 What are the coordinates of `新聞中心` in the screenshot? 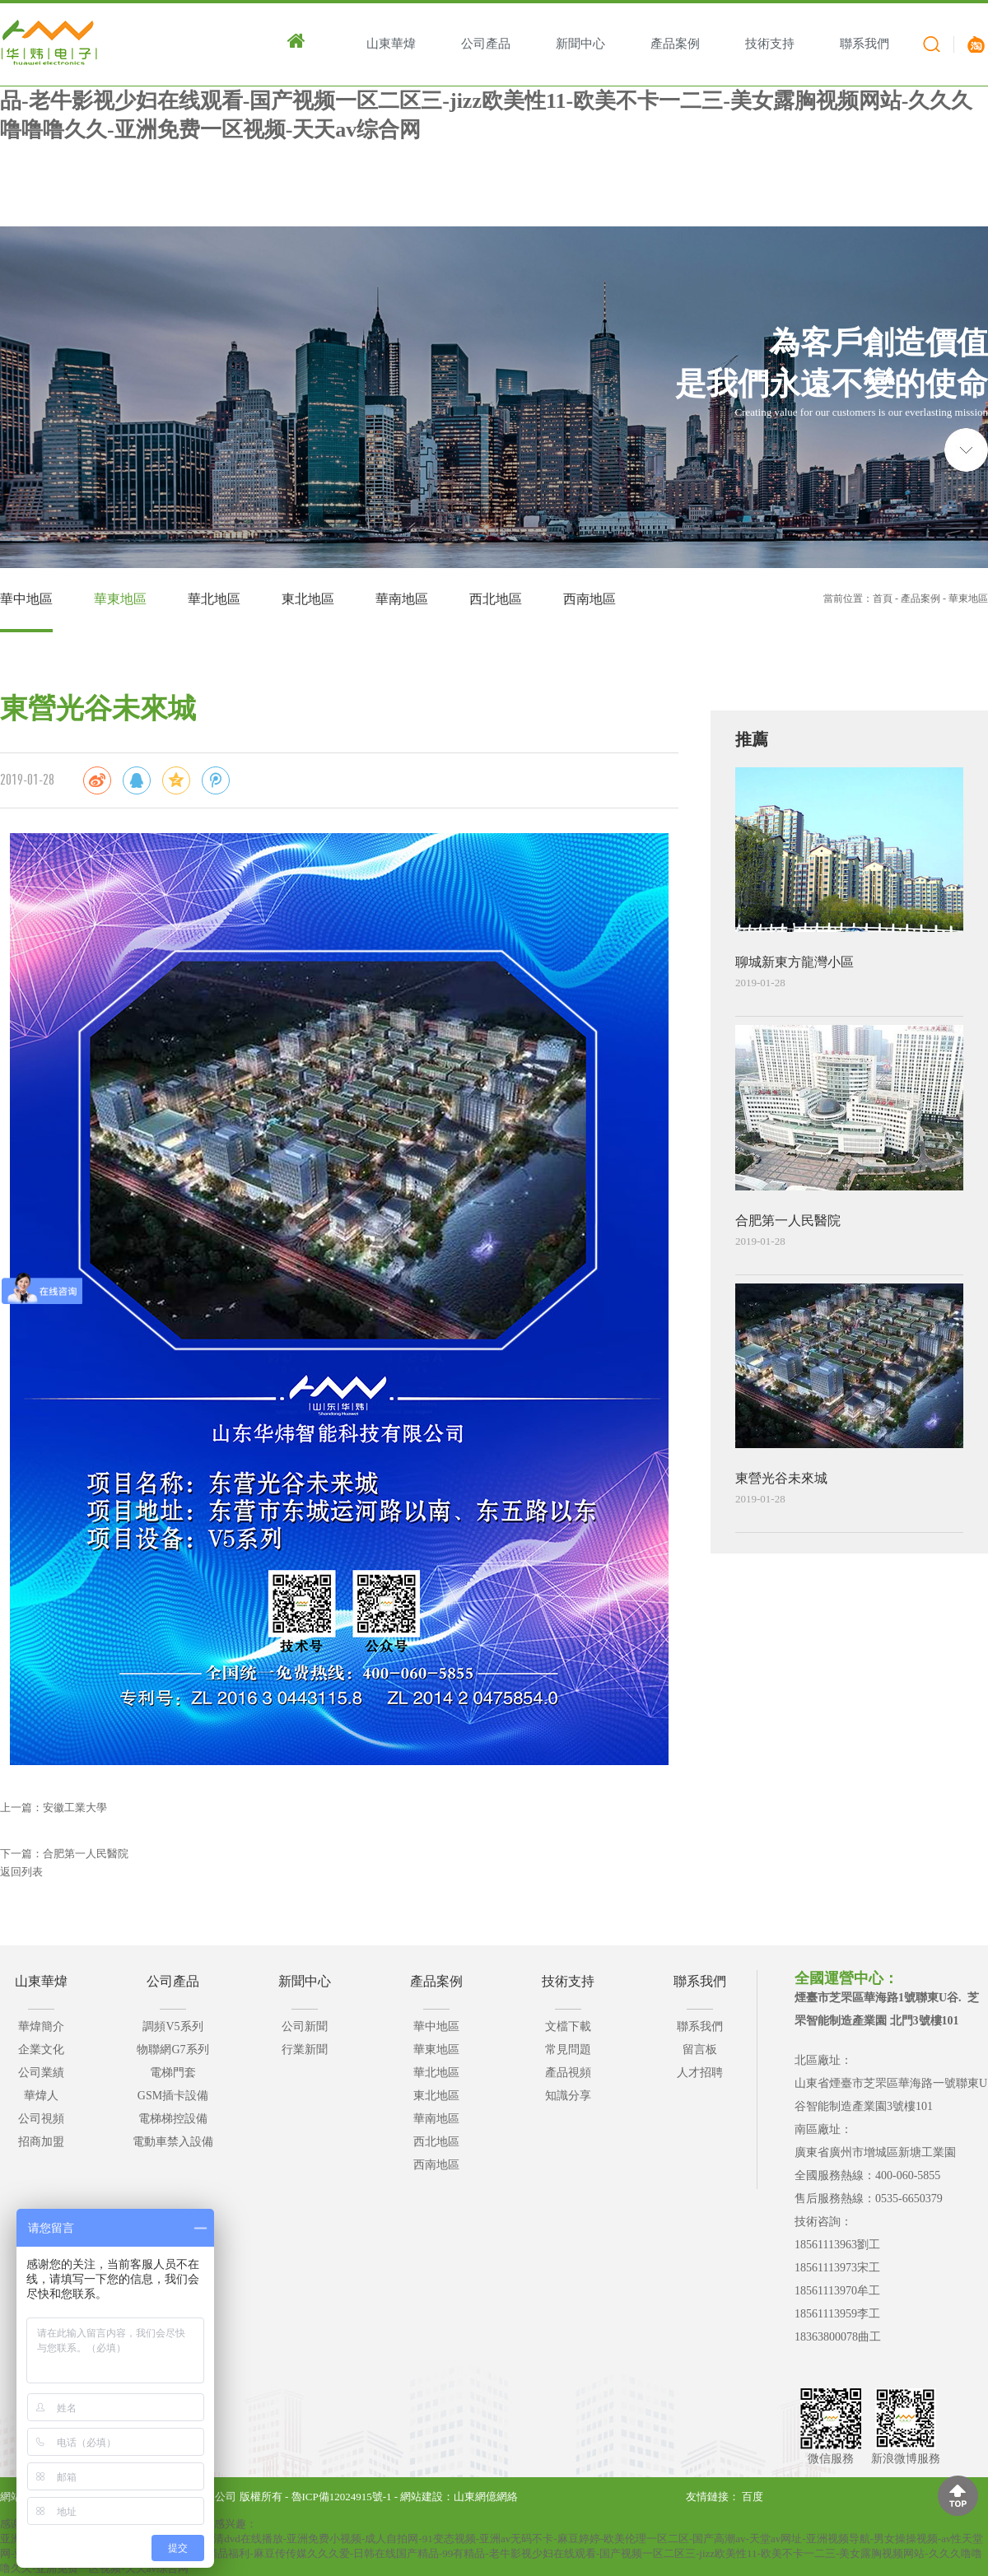 It's located at (304, 1981).